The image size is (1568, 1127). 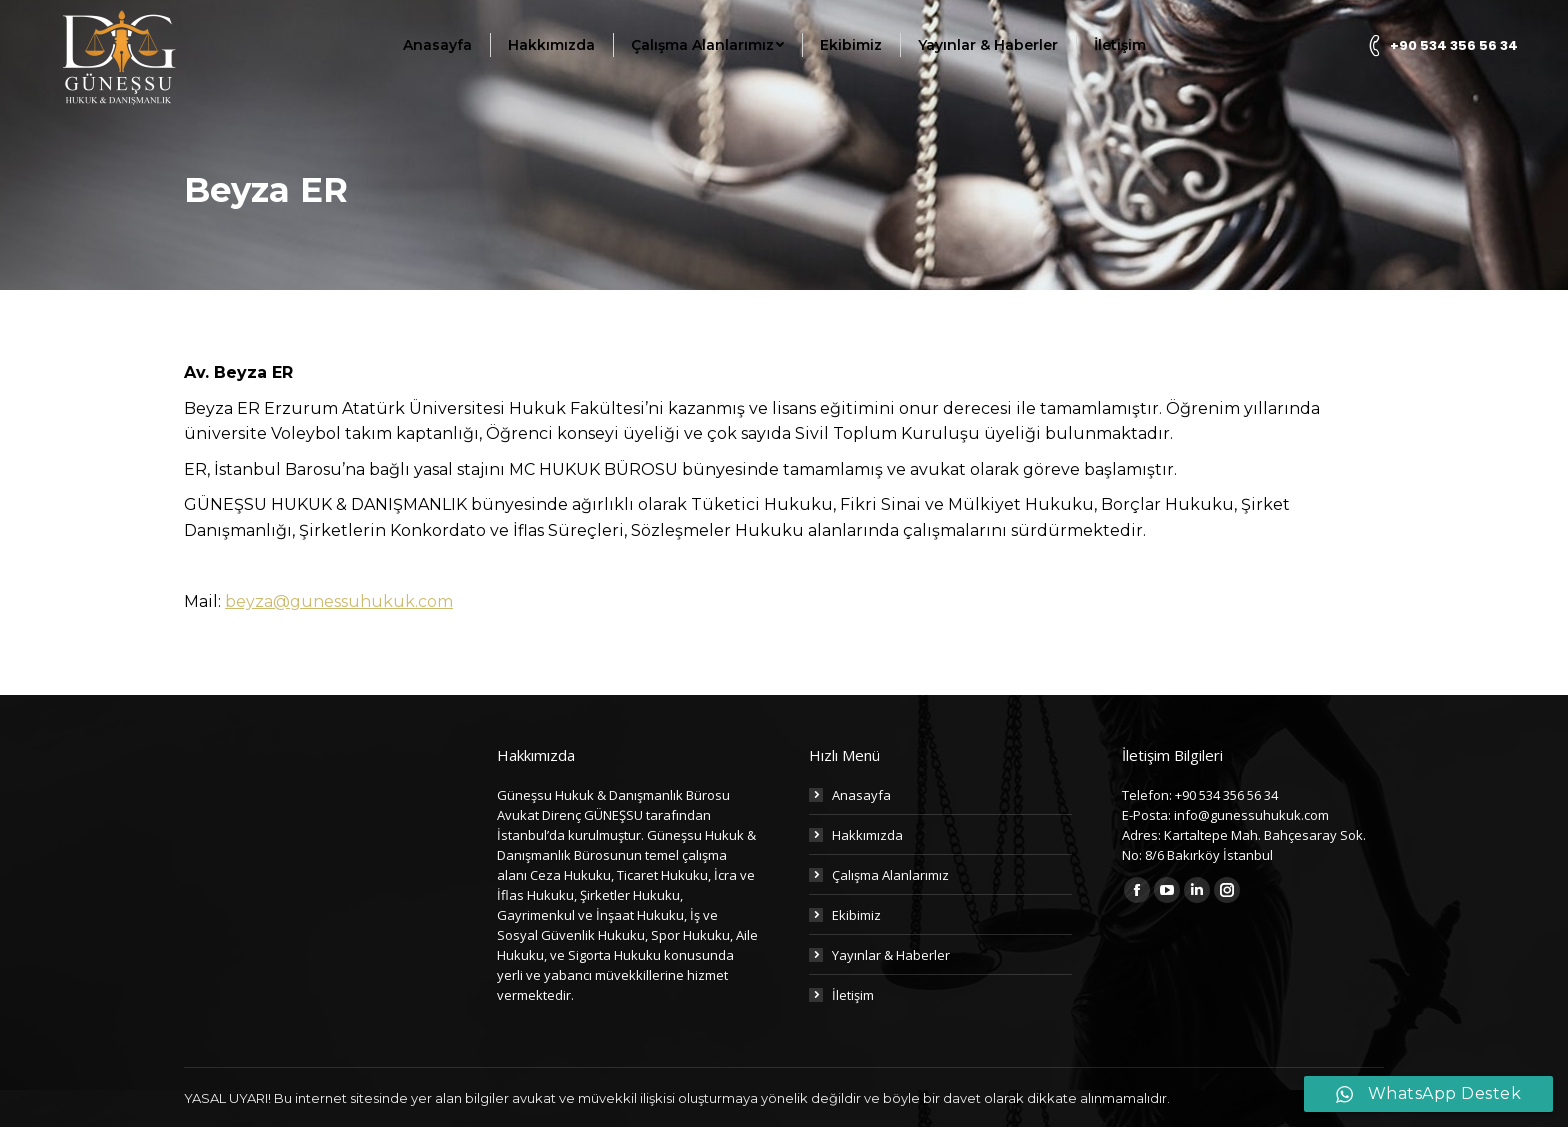 What do you see at coordinates (856, 915) in the screenshot?
I see `Ekibimiz` at bounding box center [856, 915].